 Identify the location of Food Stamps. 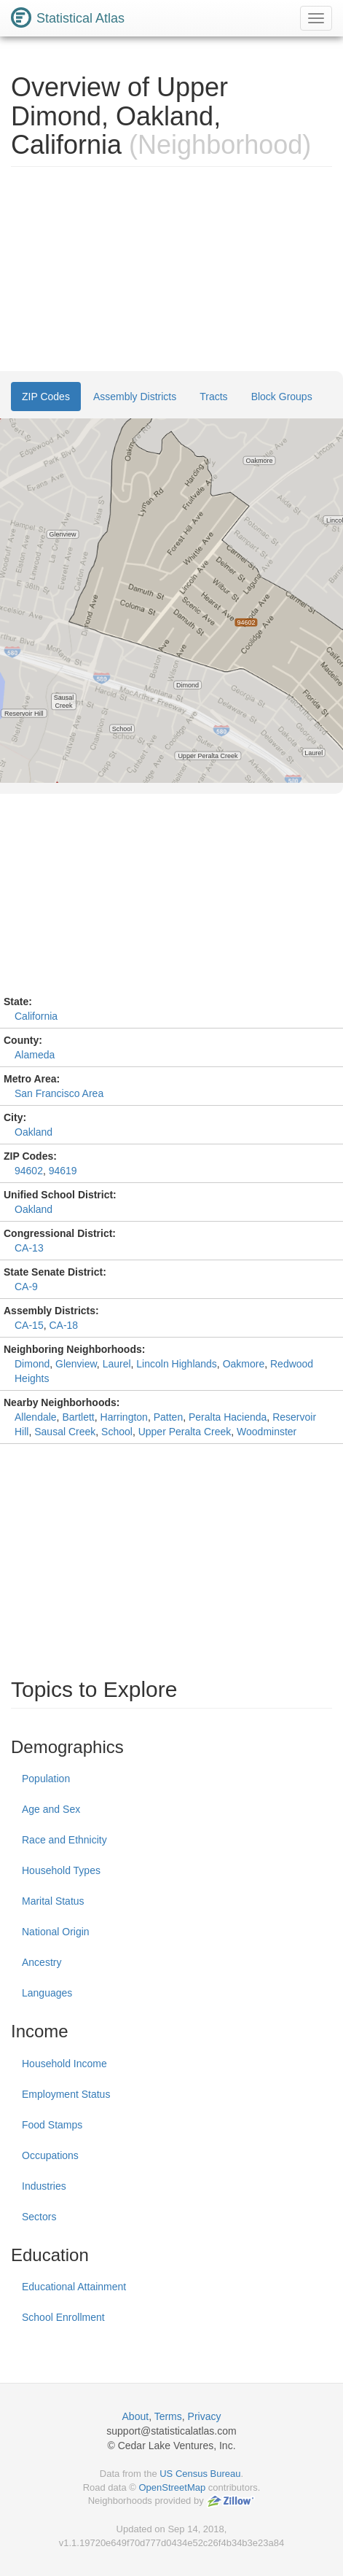
(52, 2125).